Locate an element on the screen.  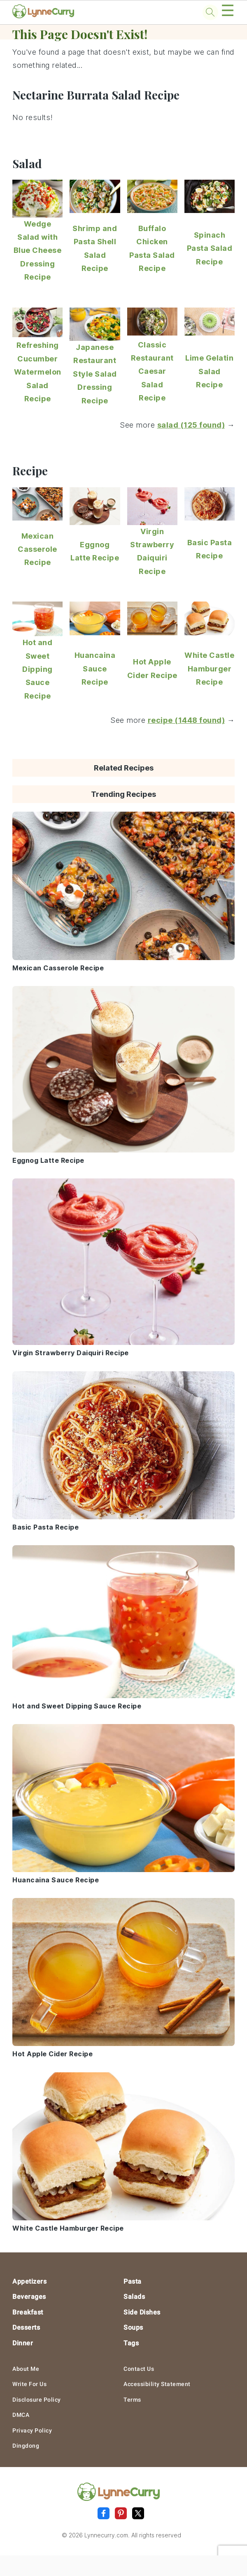
Accessibility Statement is located at coordinates (157, 2384).